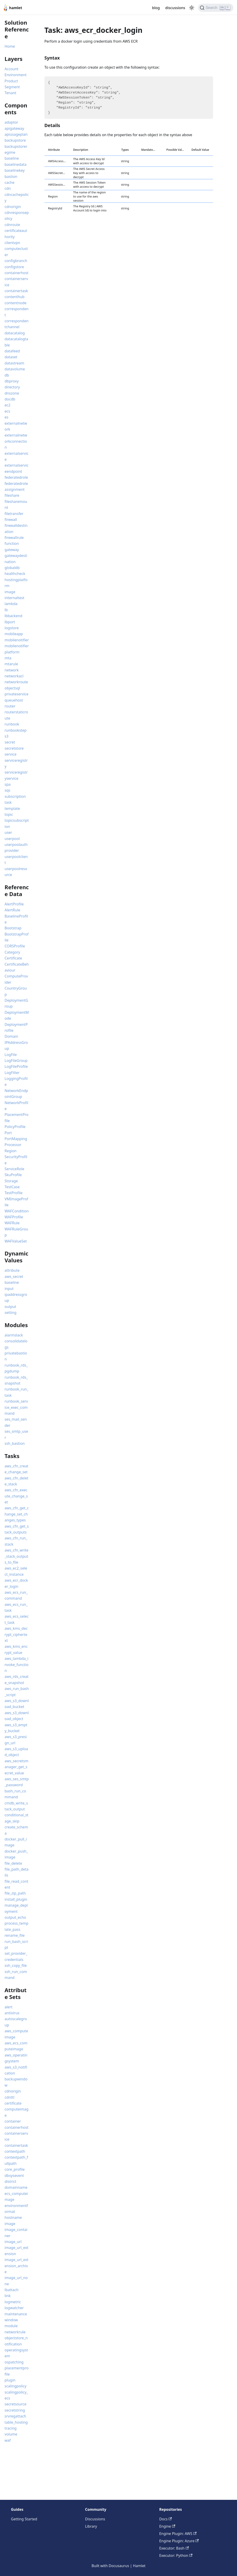 The width and height of the screenshot is (237, 2576). I want to click on srvregattach, so click(15, 2416).